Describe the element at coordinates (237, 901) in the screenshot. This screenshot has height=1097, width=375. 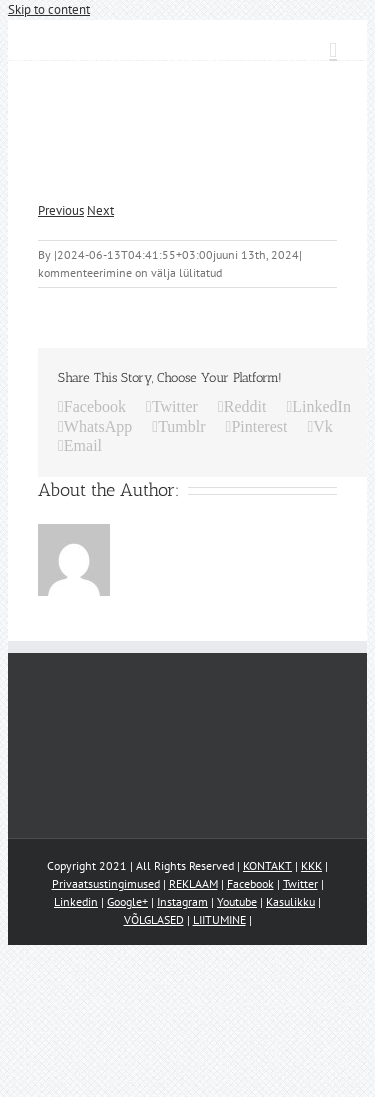
I see `Youtube` at that location.